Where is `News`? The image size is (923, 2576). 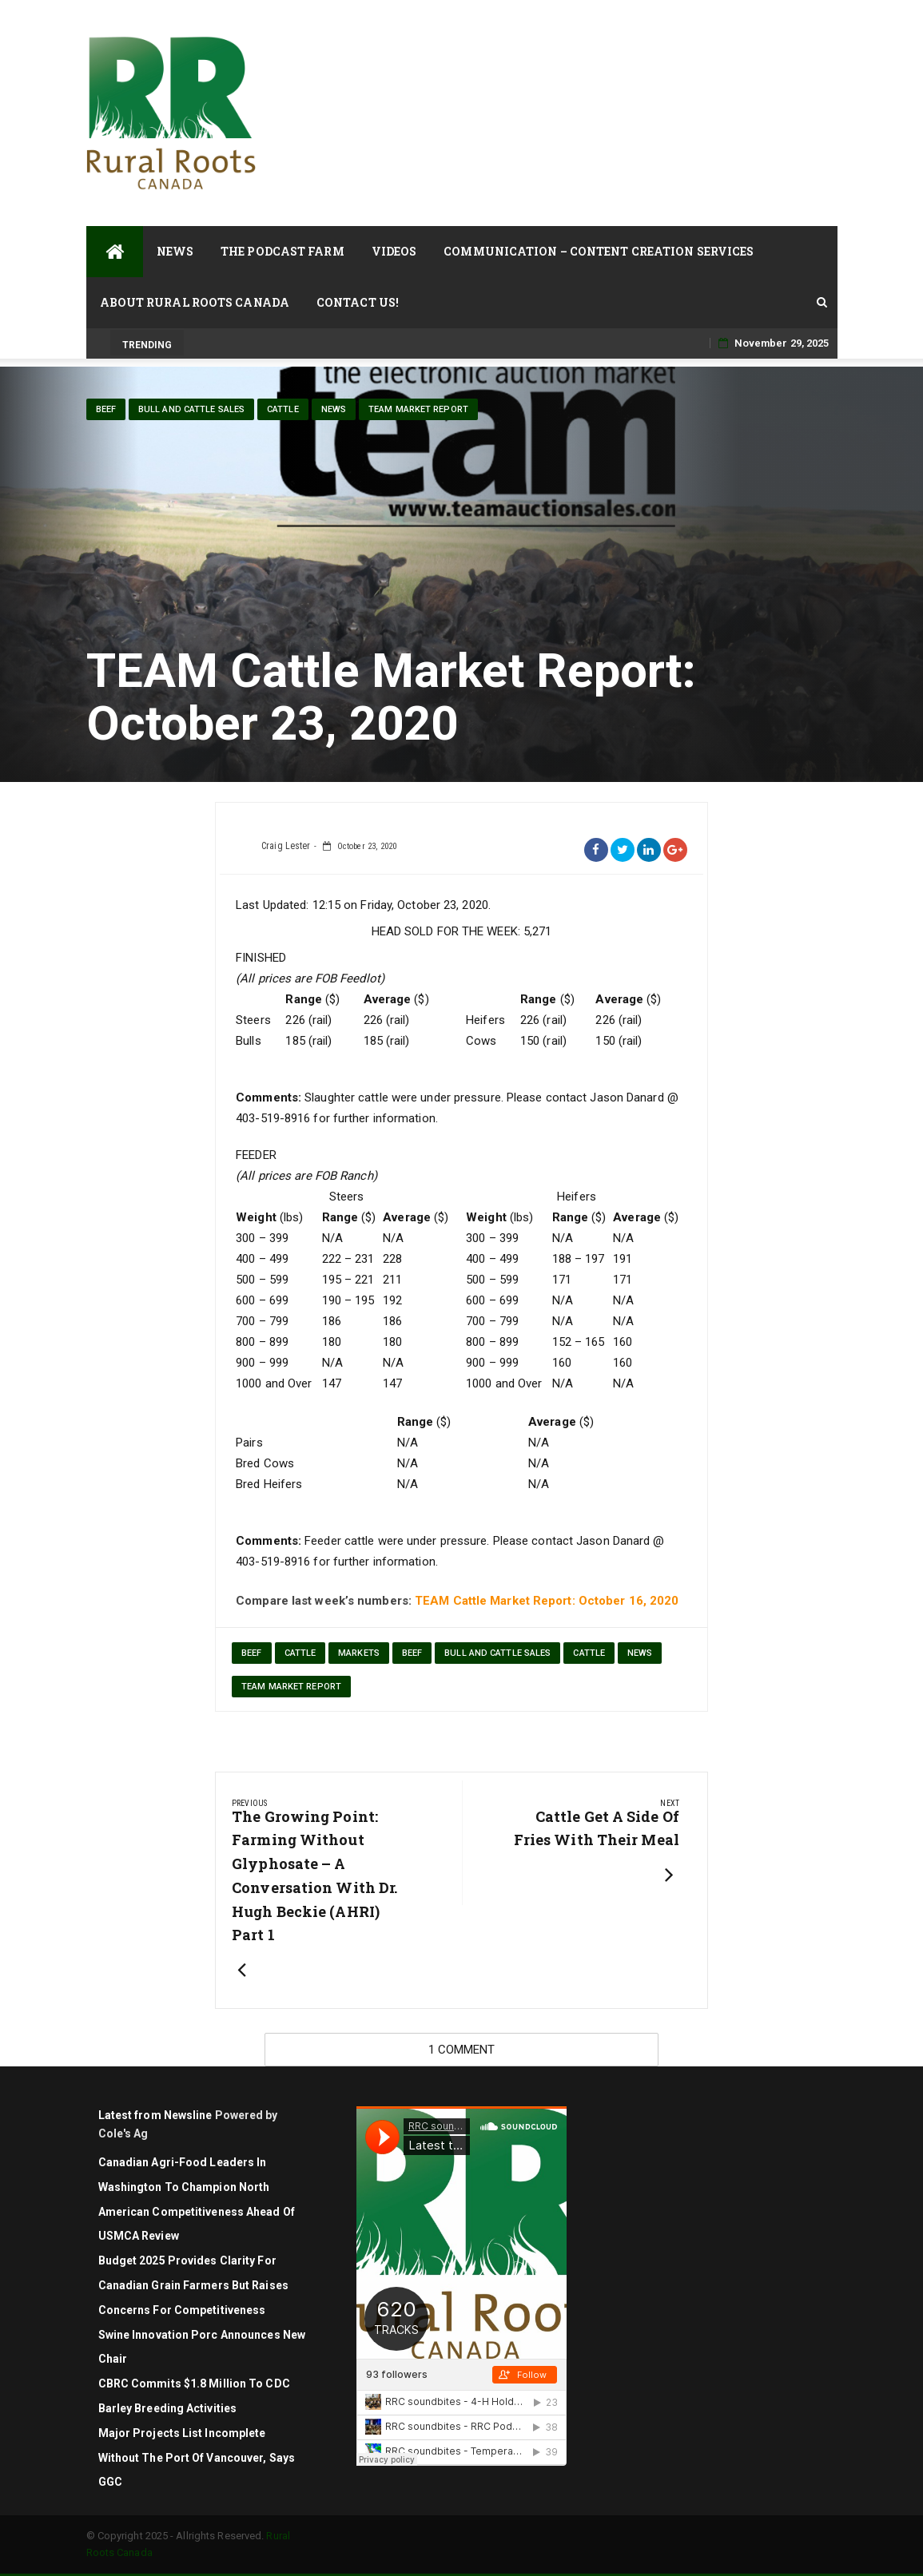
News is located at coordinates (175, 251).